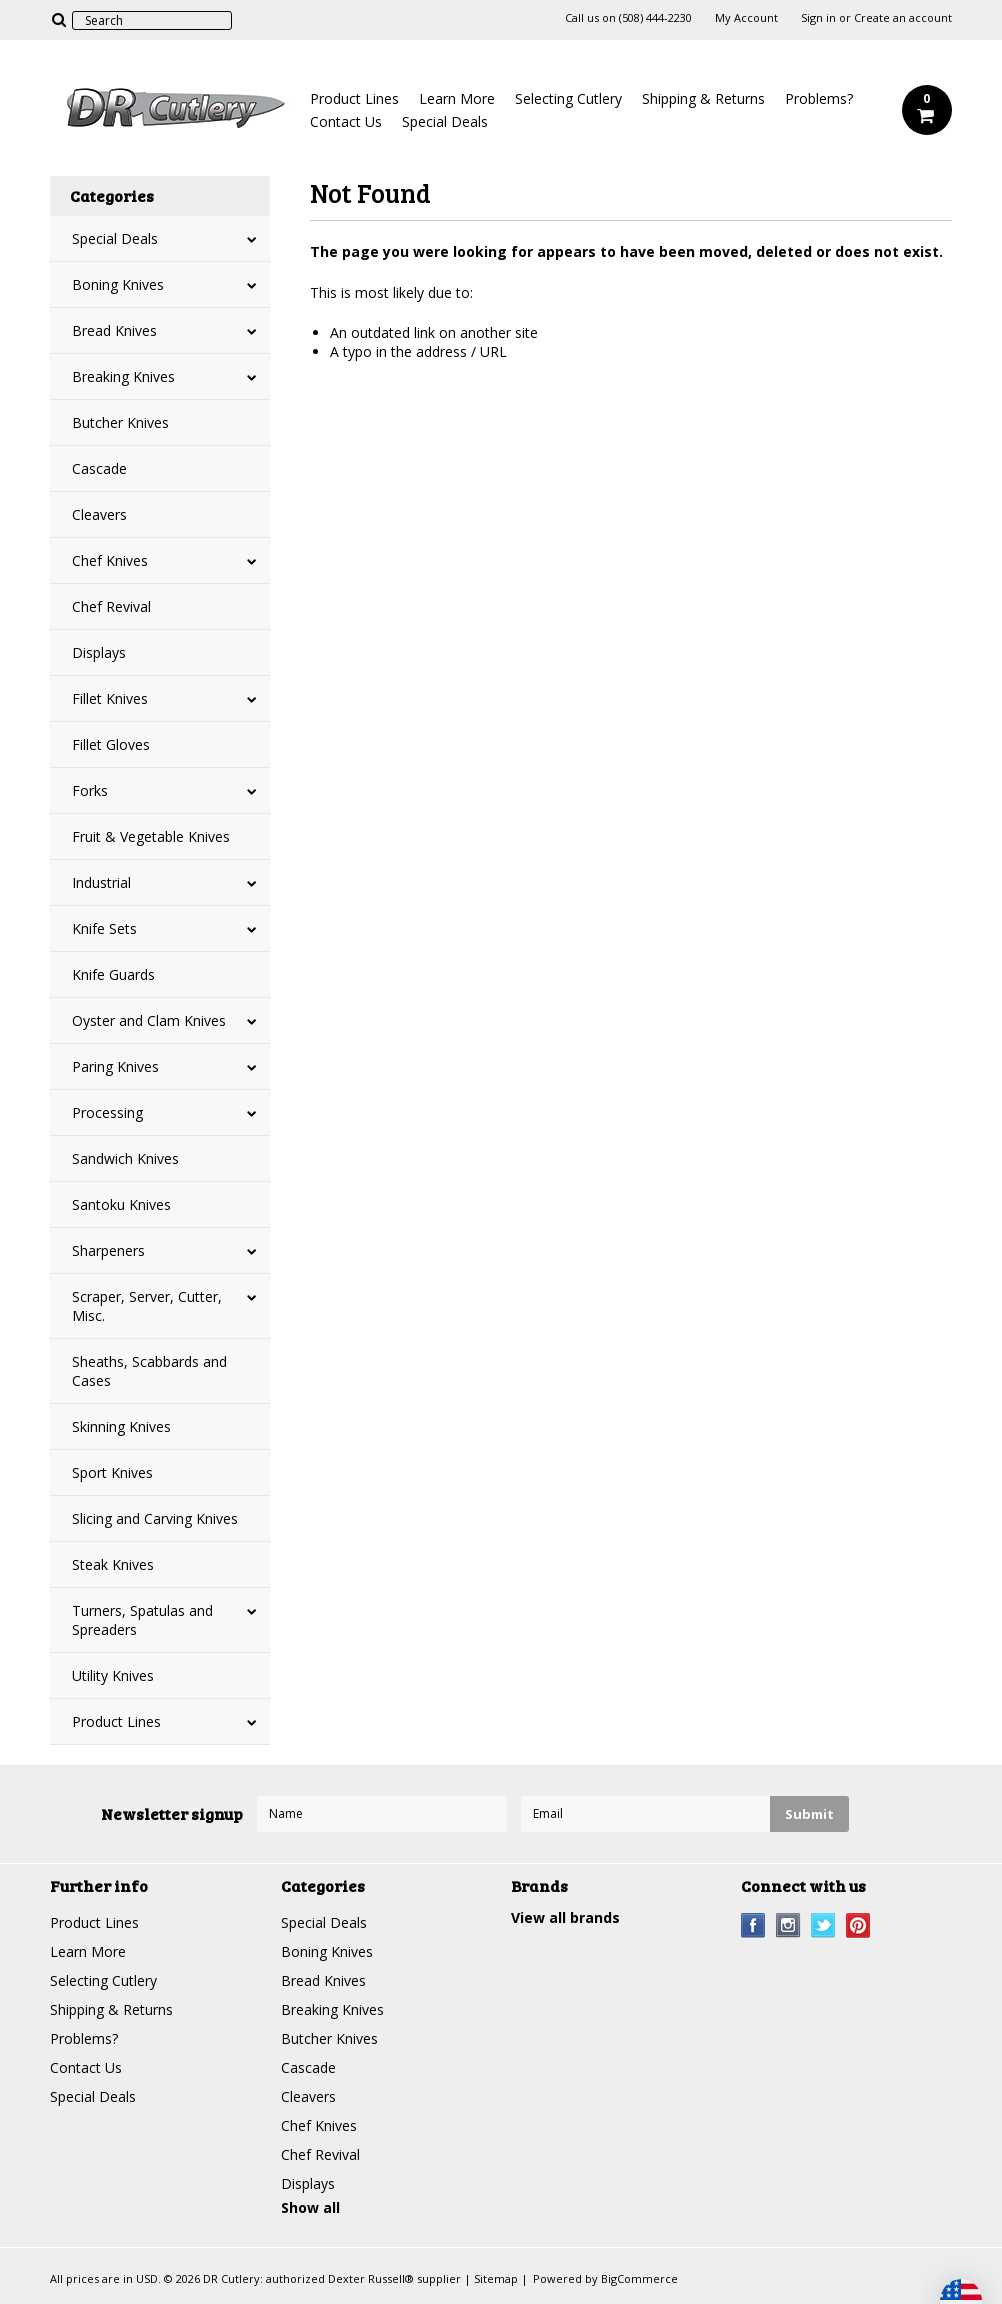 This screenshot has height=2304, width=1002. What do you see at coordinates (819, 98) in the screenshot?
I see `Problems?` at bounding box center [819, 98].